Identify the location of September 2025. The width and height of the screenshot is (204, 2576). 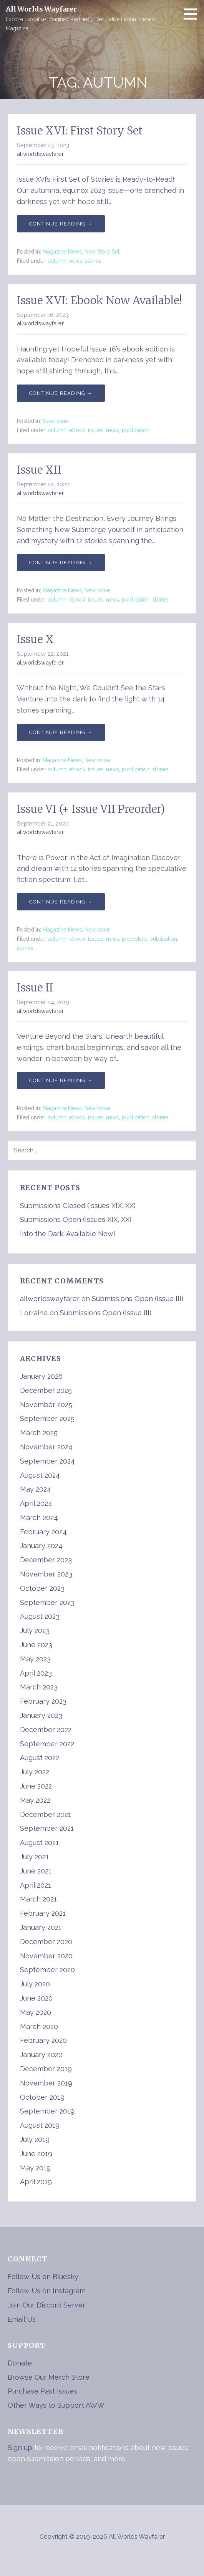
(47, 1418).